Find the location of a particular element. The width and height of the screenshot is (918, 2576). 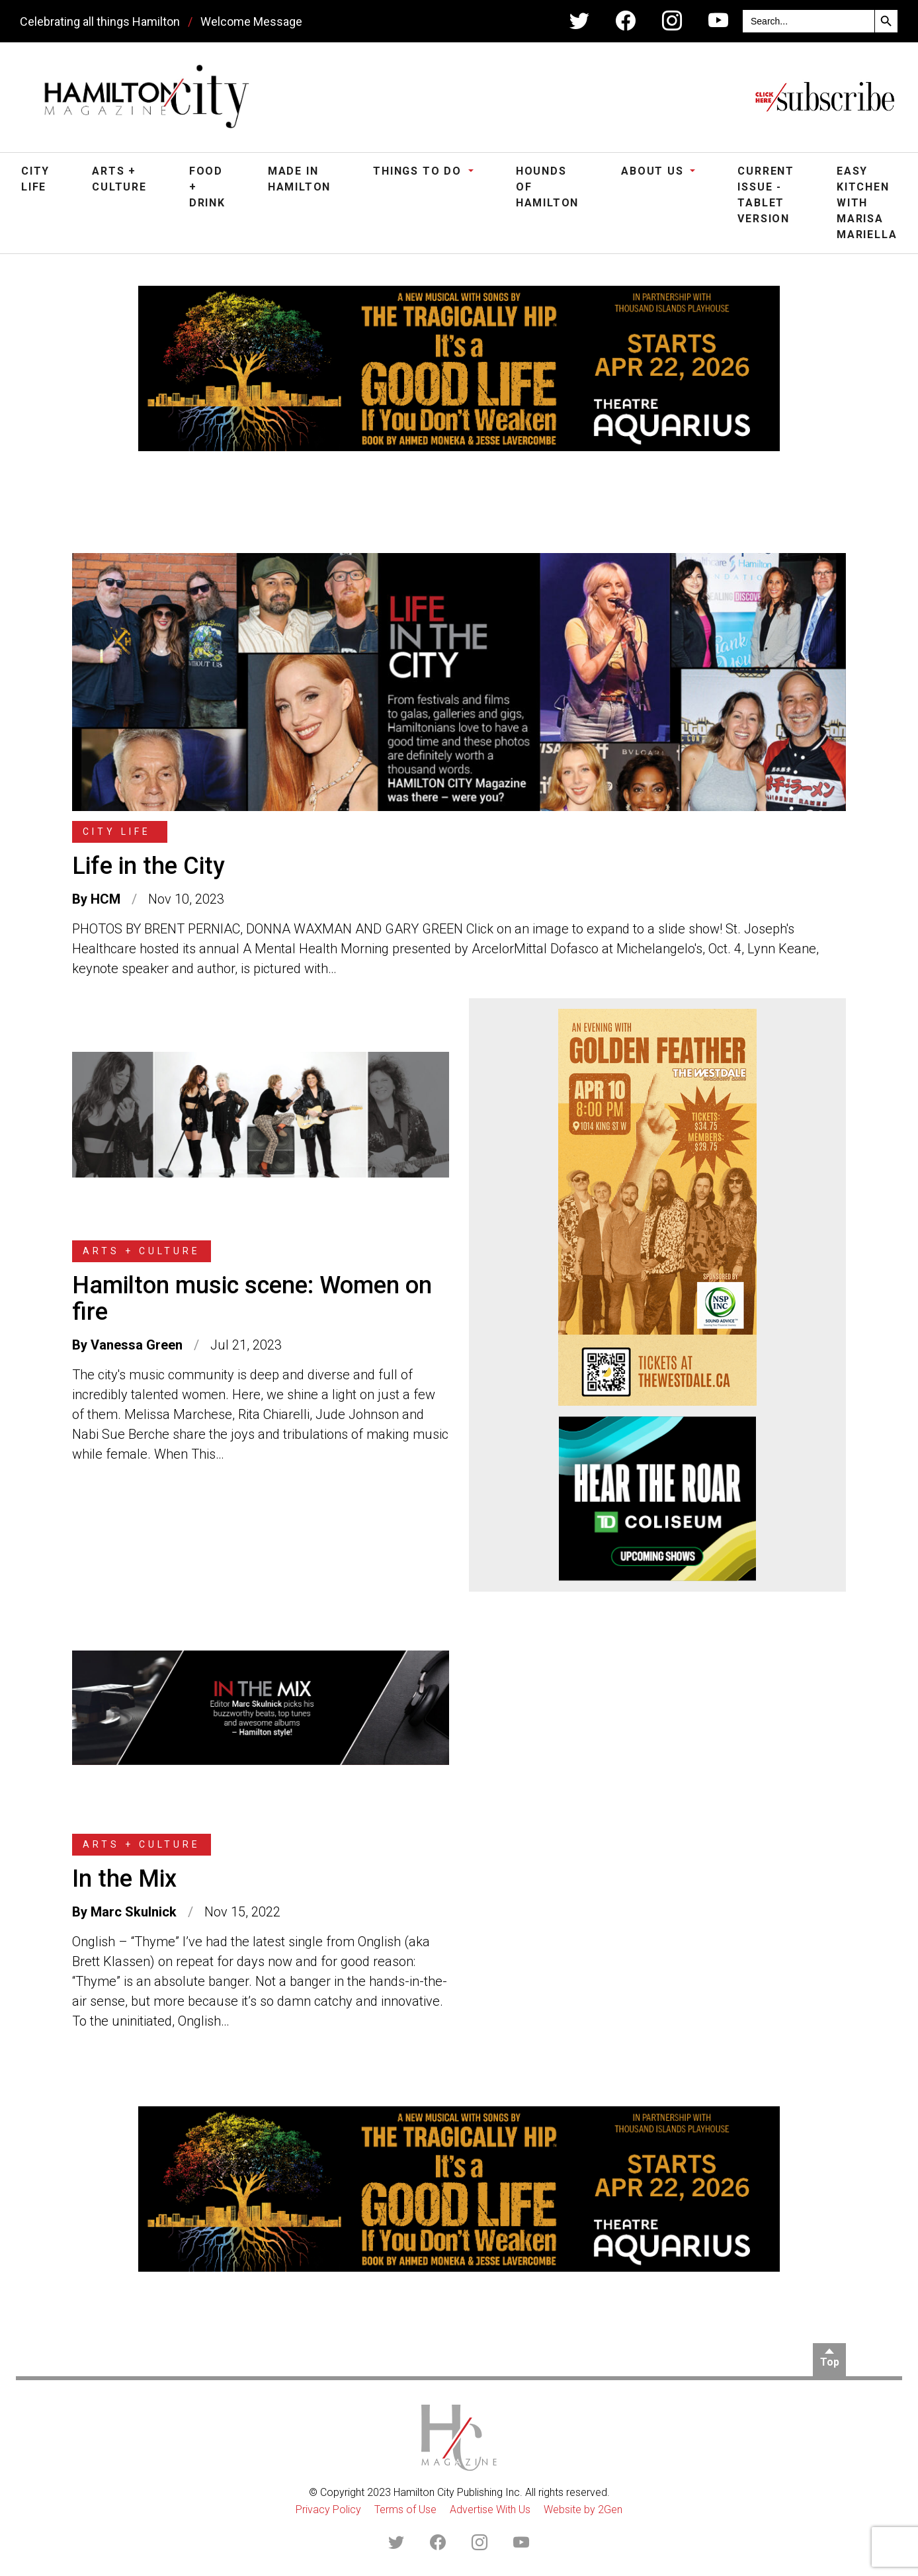

HCM is located at coordinates (105, 899).